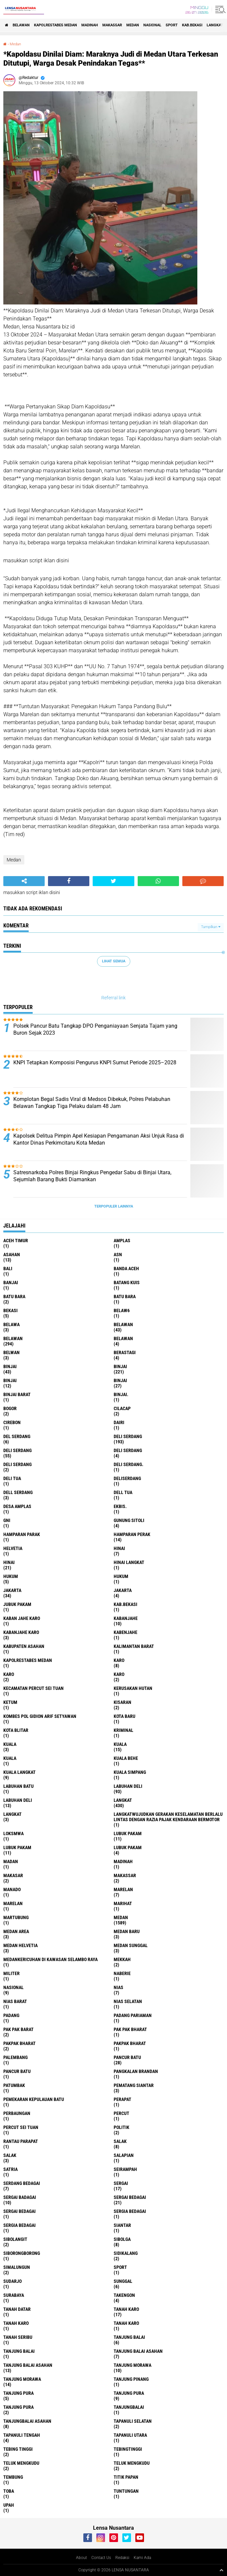  Describe the element at coordinates (123, 1889) in the screenshot. I see `marelan` at that location.